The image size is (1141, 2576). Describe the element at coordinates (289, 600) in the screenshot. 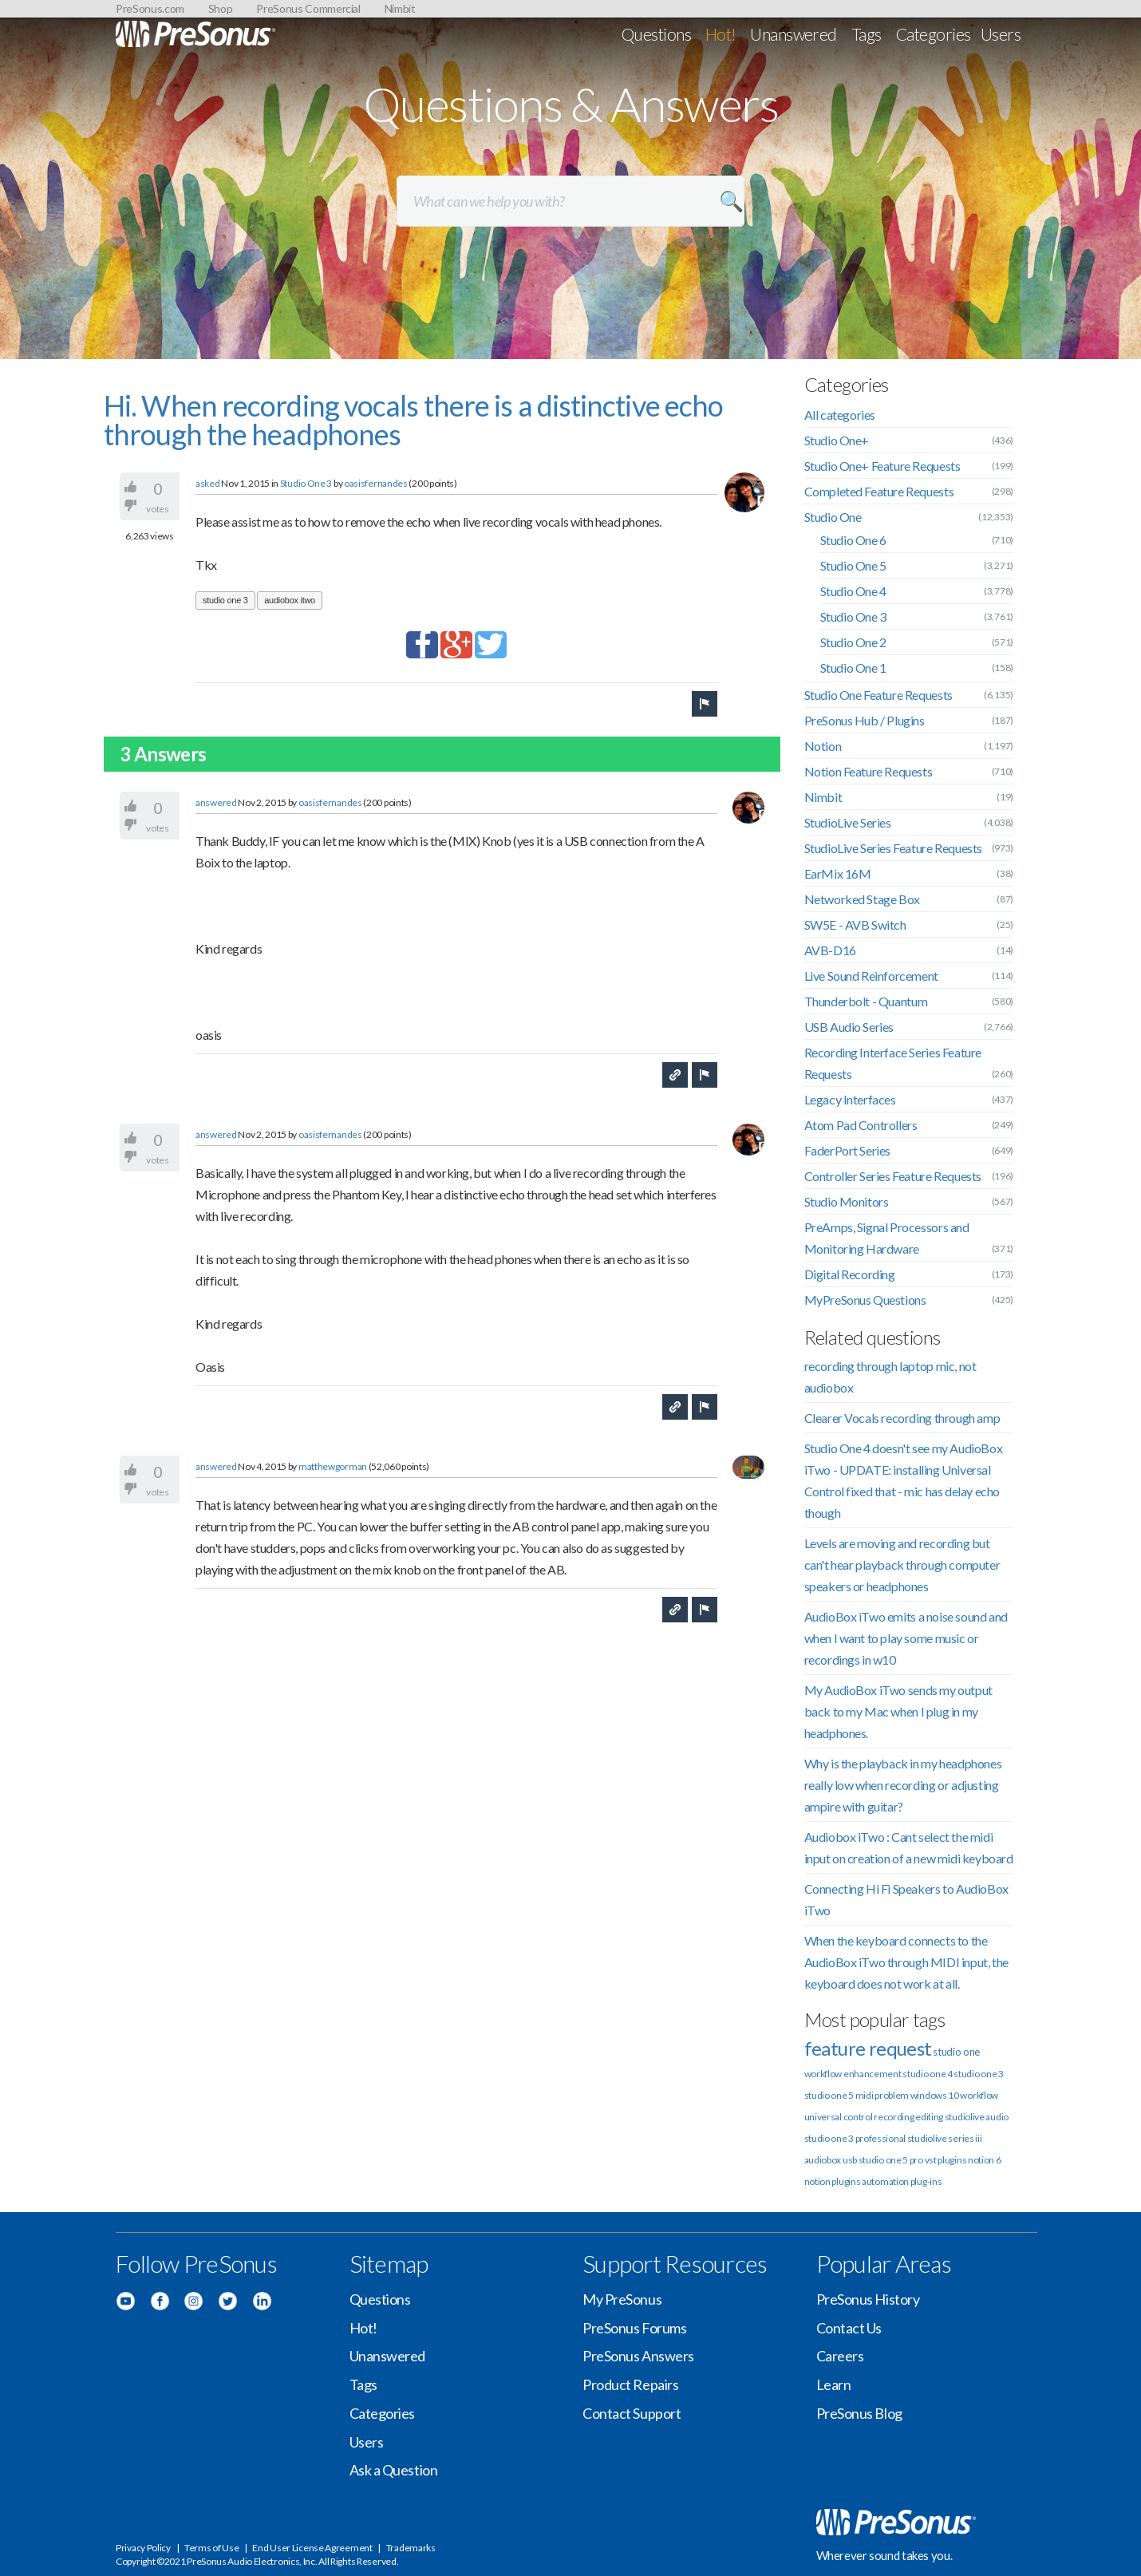

I see `audiobox itwo` at that location.